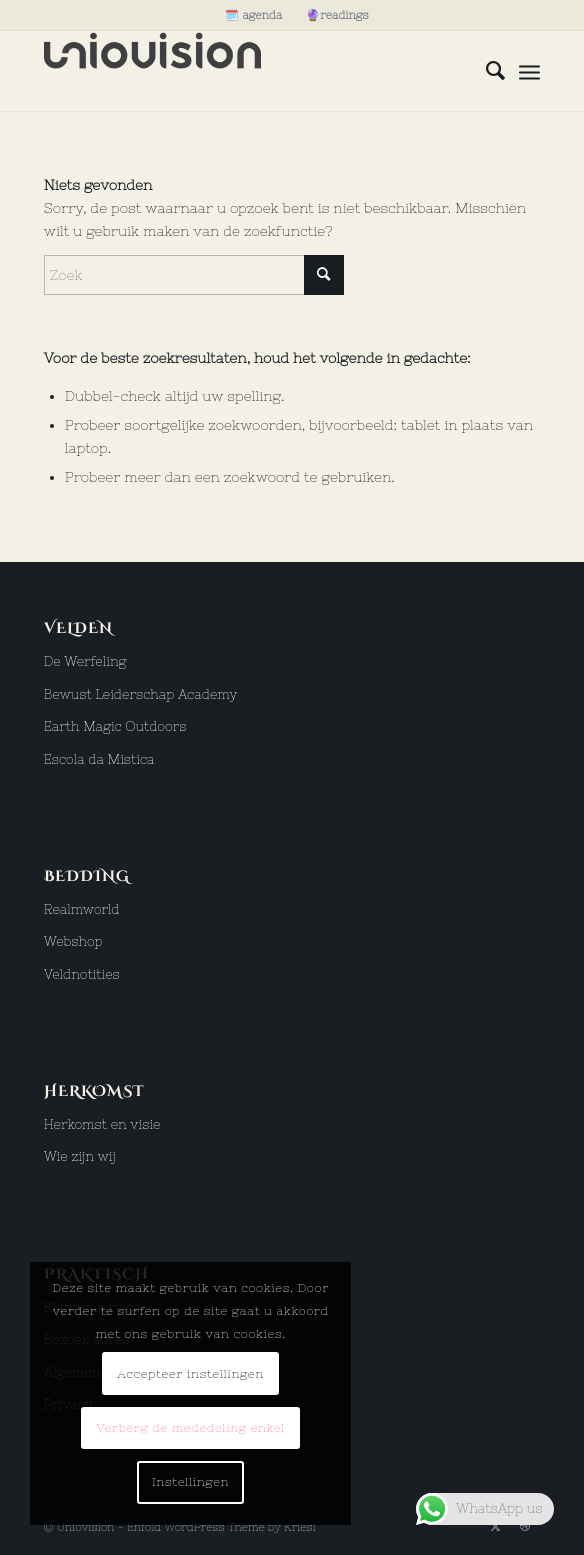  Describe the element at coordinates (99, 759) in the screenshot. I see `Escola da Mistica` at that location.